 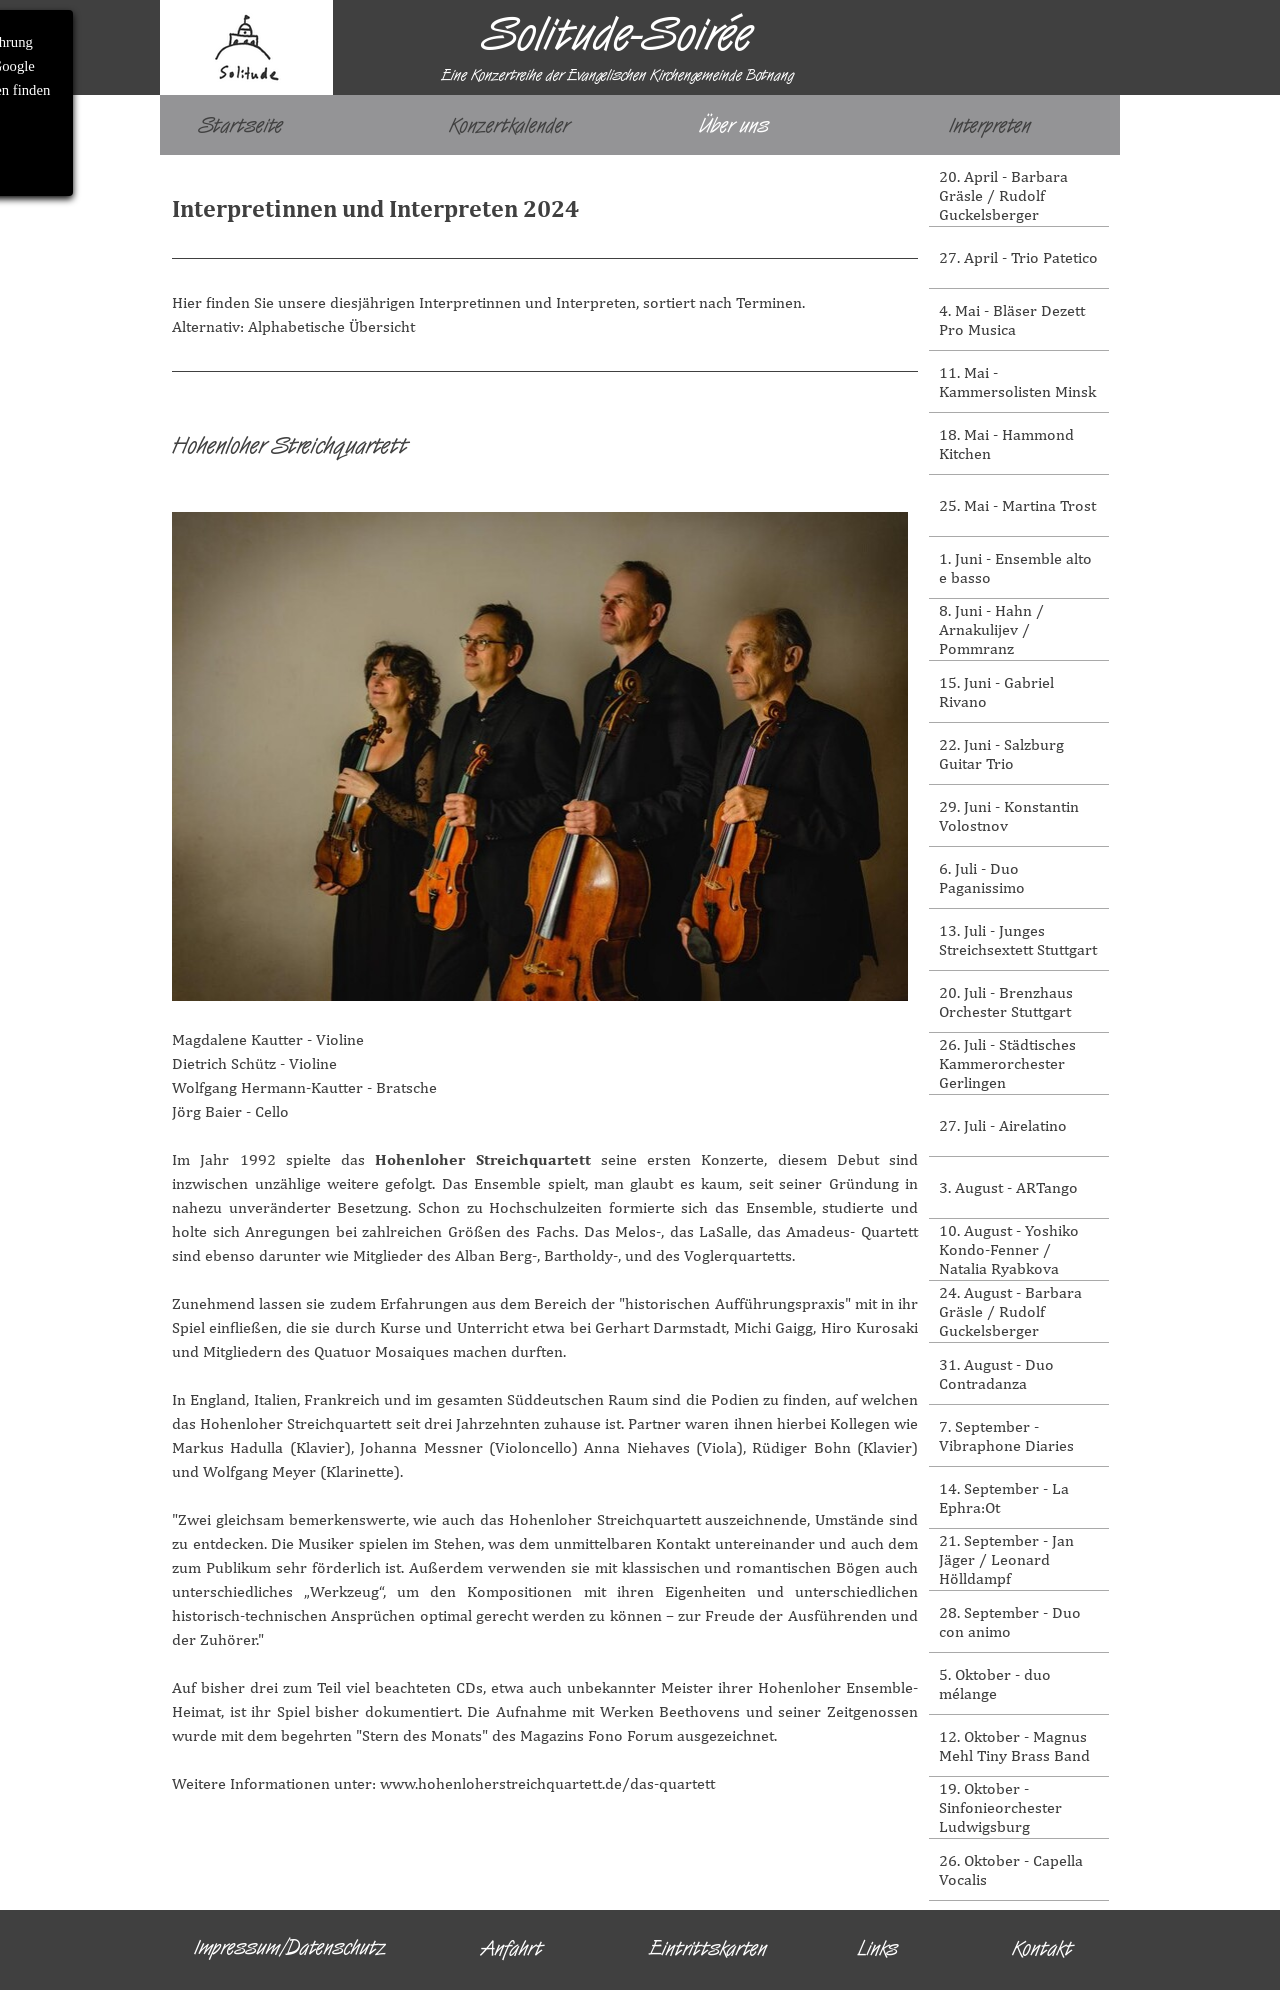 What do you see at coordinates (1006, 444) in the screenshot?
I see `18. Mai - Hammond Kitchen` at bounding box center [1006, 444].